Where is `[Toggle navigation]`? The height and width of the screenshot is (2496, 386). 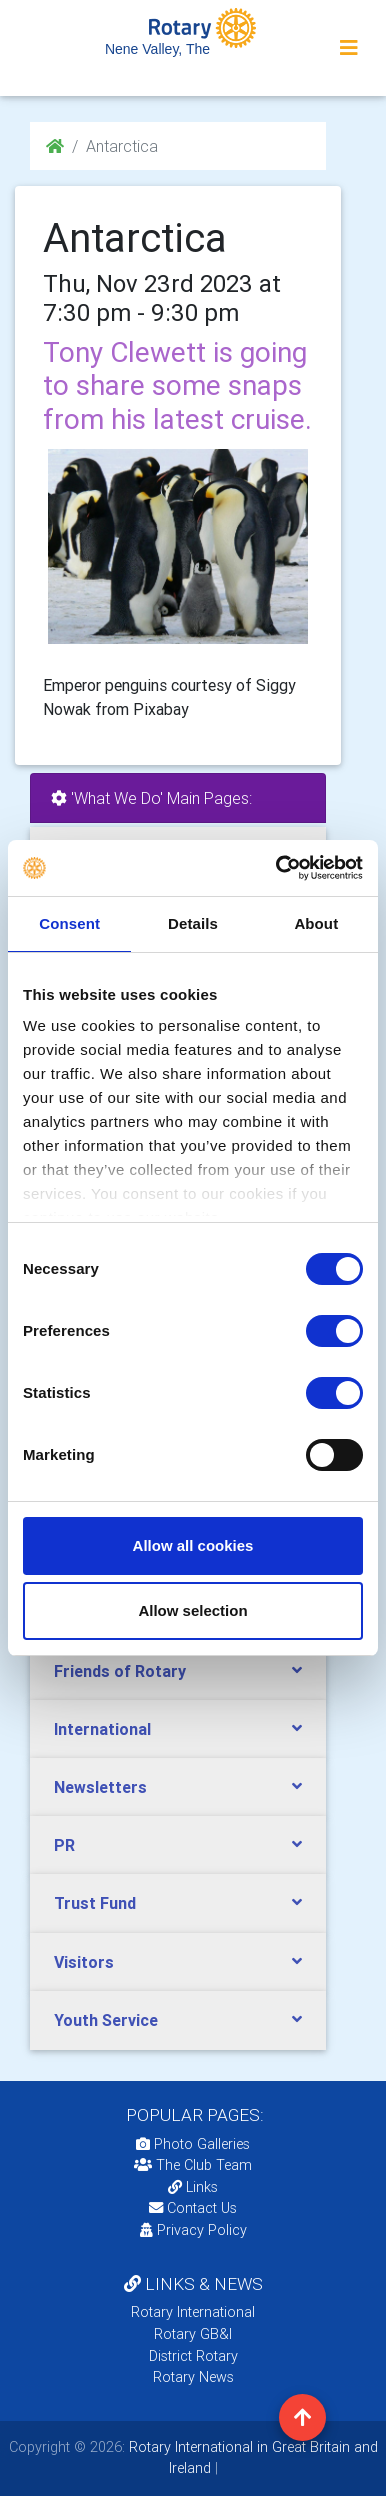
[Toggle navigation] is located at coordinates (349, 48).